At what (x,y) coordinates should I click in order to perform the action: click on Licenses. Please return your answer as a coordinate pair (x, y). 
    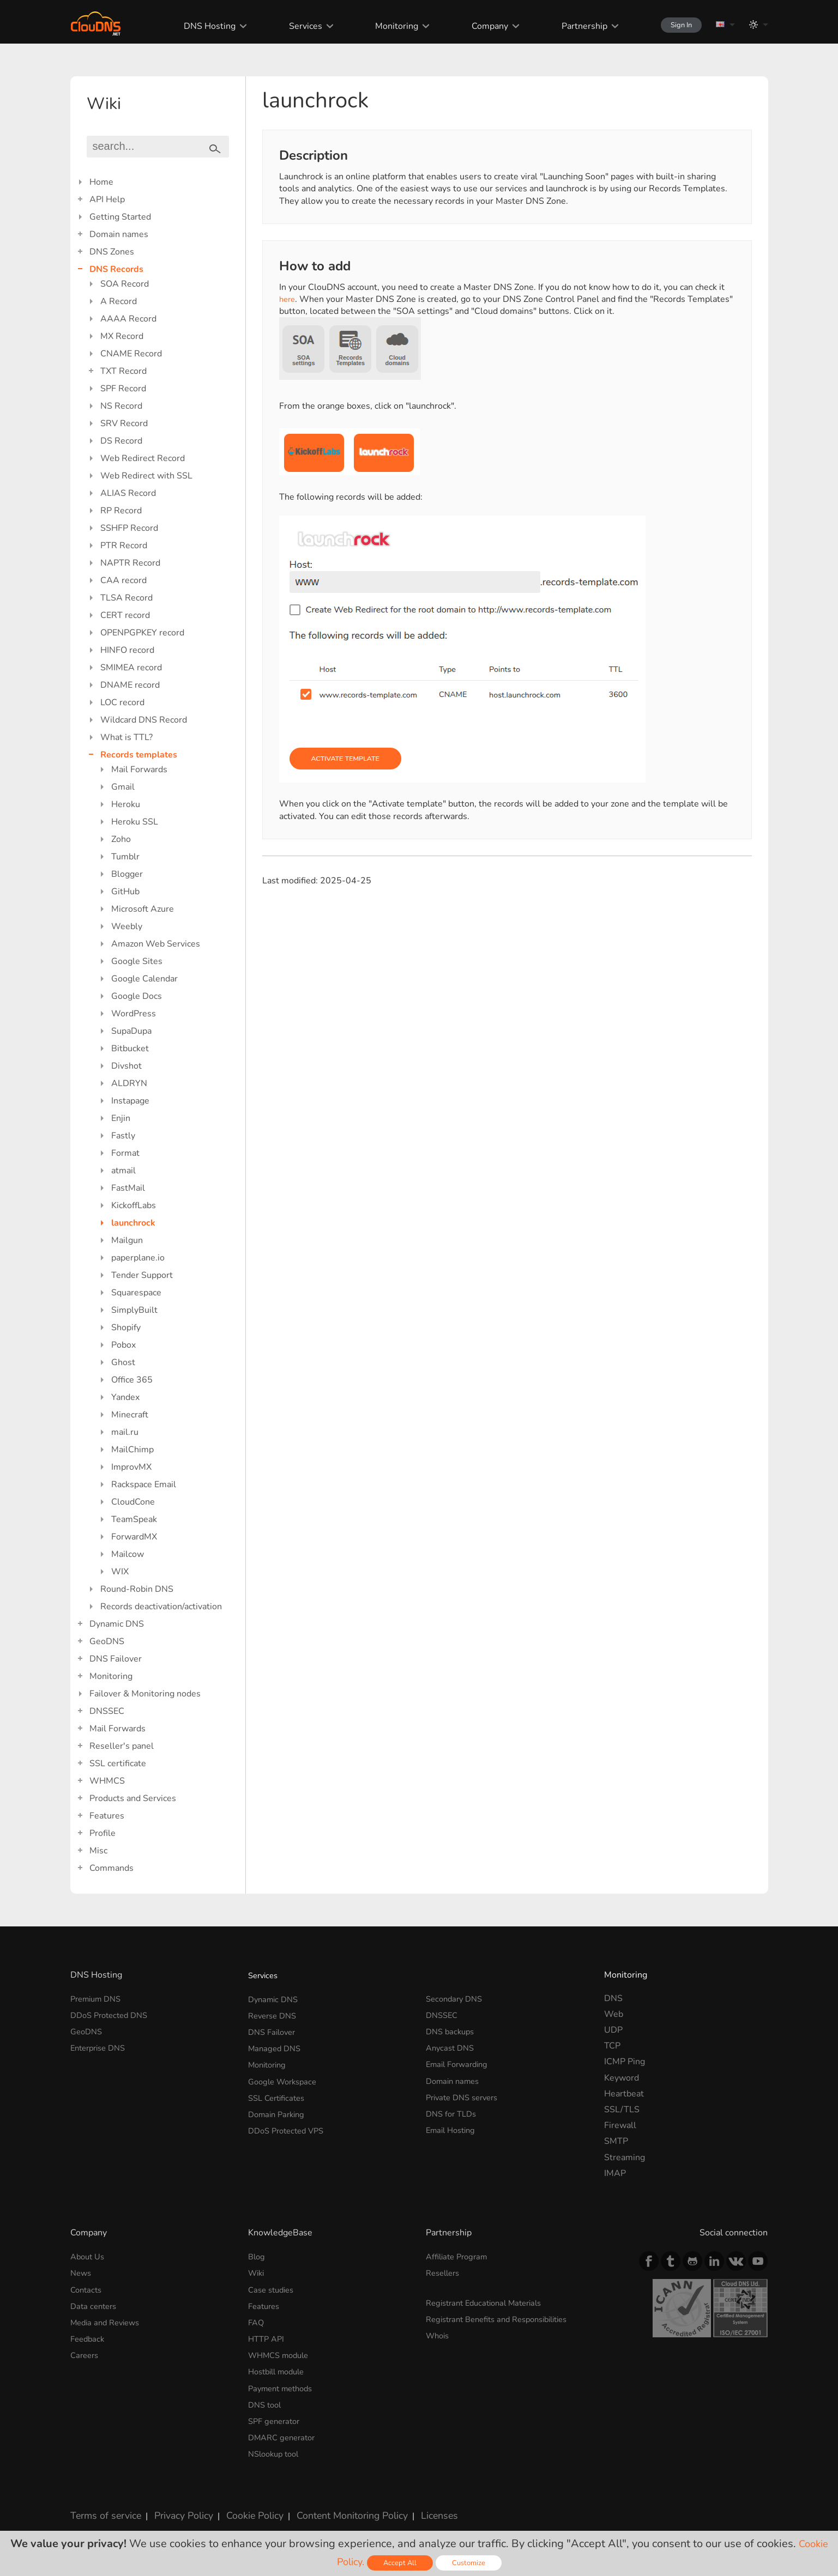
    Looking at the image, I should click on (413, 2507).